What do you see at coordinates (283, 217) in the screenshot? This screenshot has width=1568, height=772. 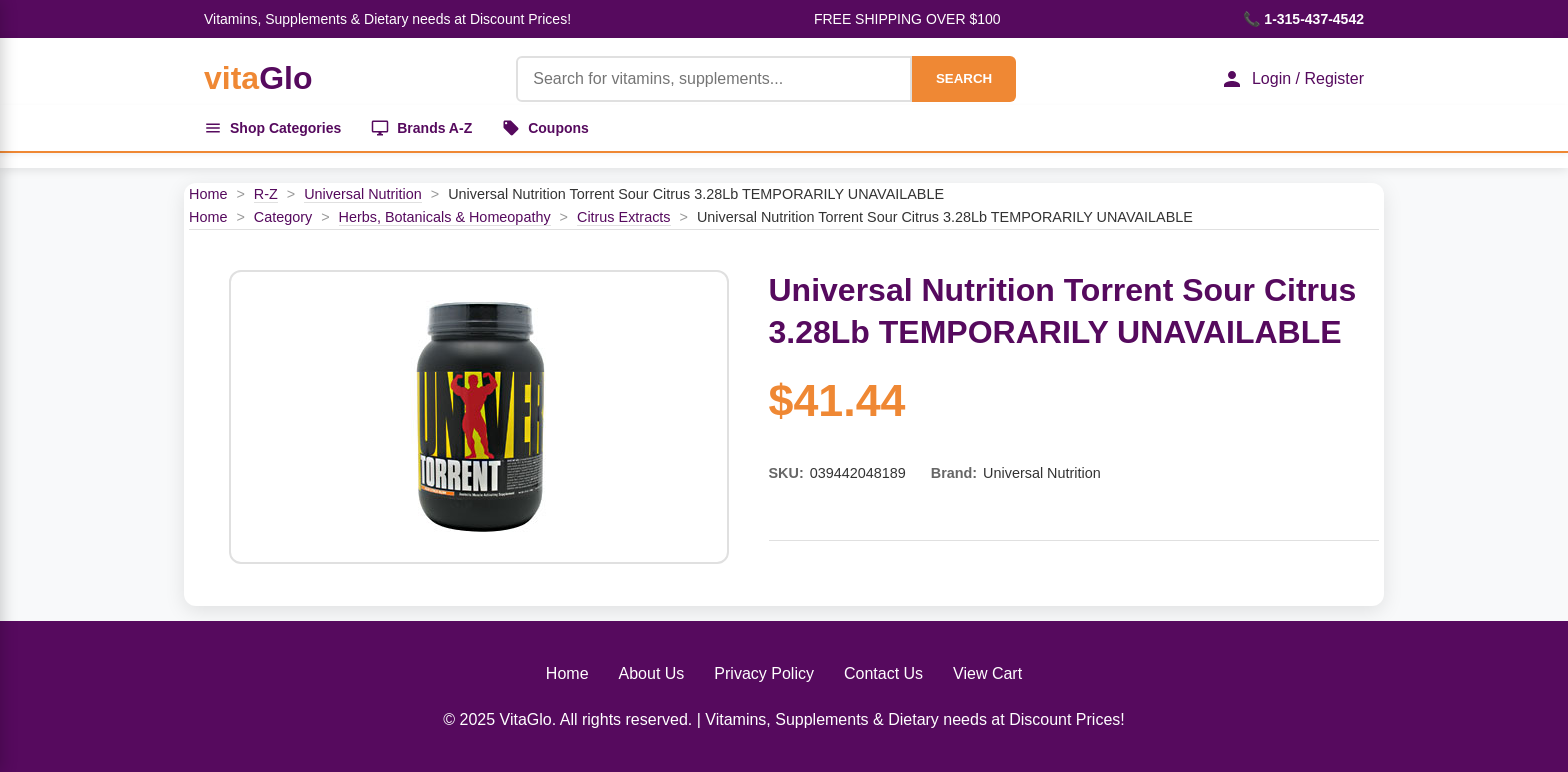 I see `Category` at bounding box center [283, 217].